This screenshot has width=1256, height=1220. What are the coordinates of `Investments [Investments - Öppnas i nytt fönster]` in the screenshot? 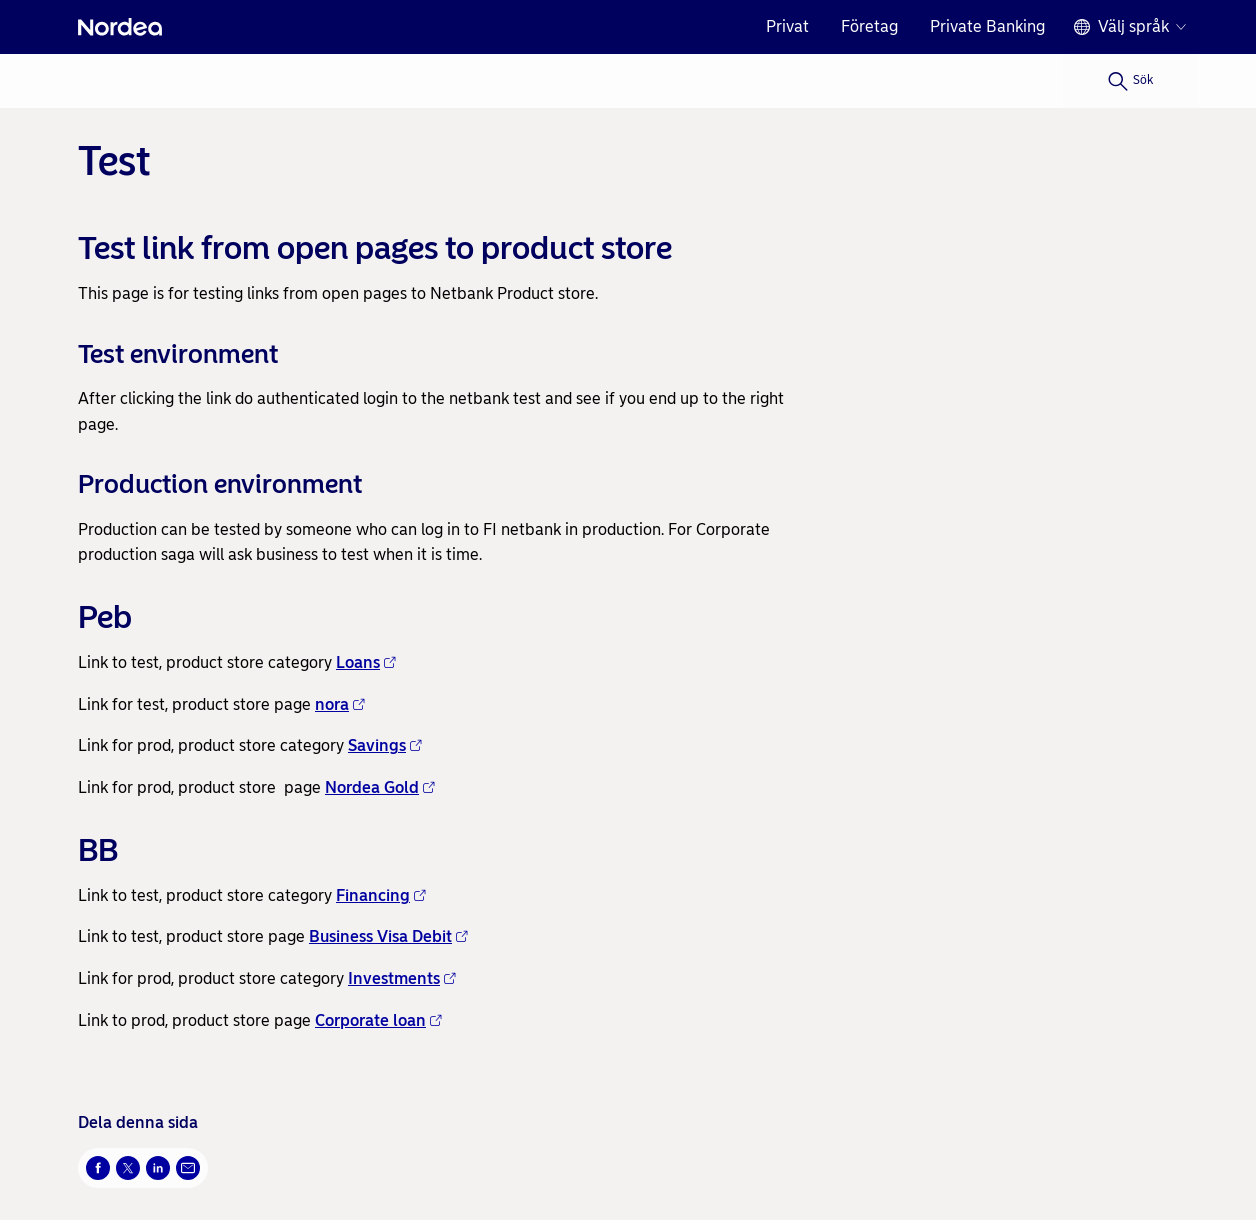 It's located at (402, 978).